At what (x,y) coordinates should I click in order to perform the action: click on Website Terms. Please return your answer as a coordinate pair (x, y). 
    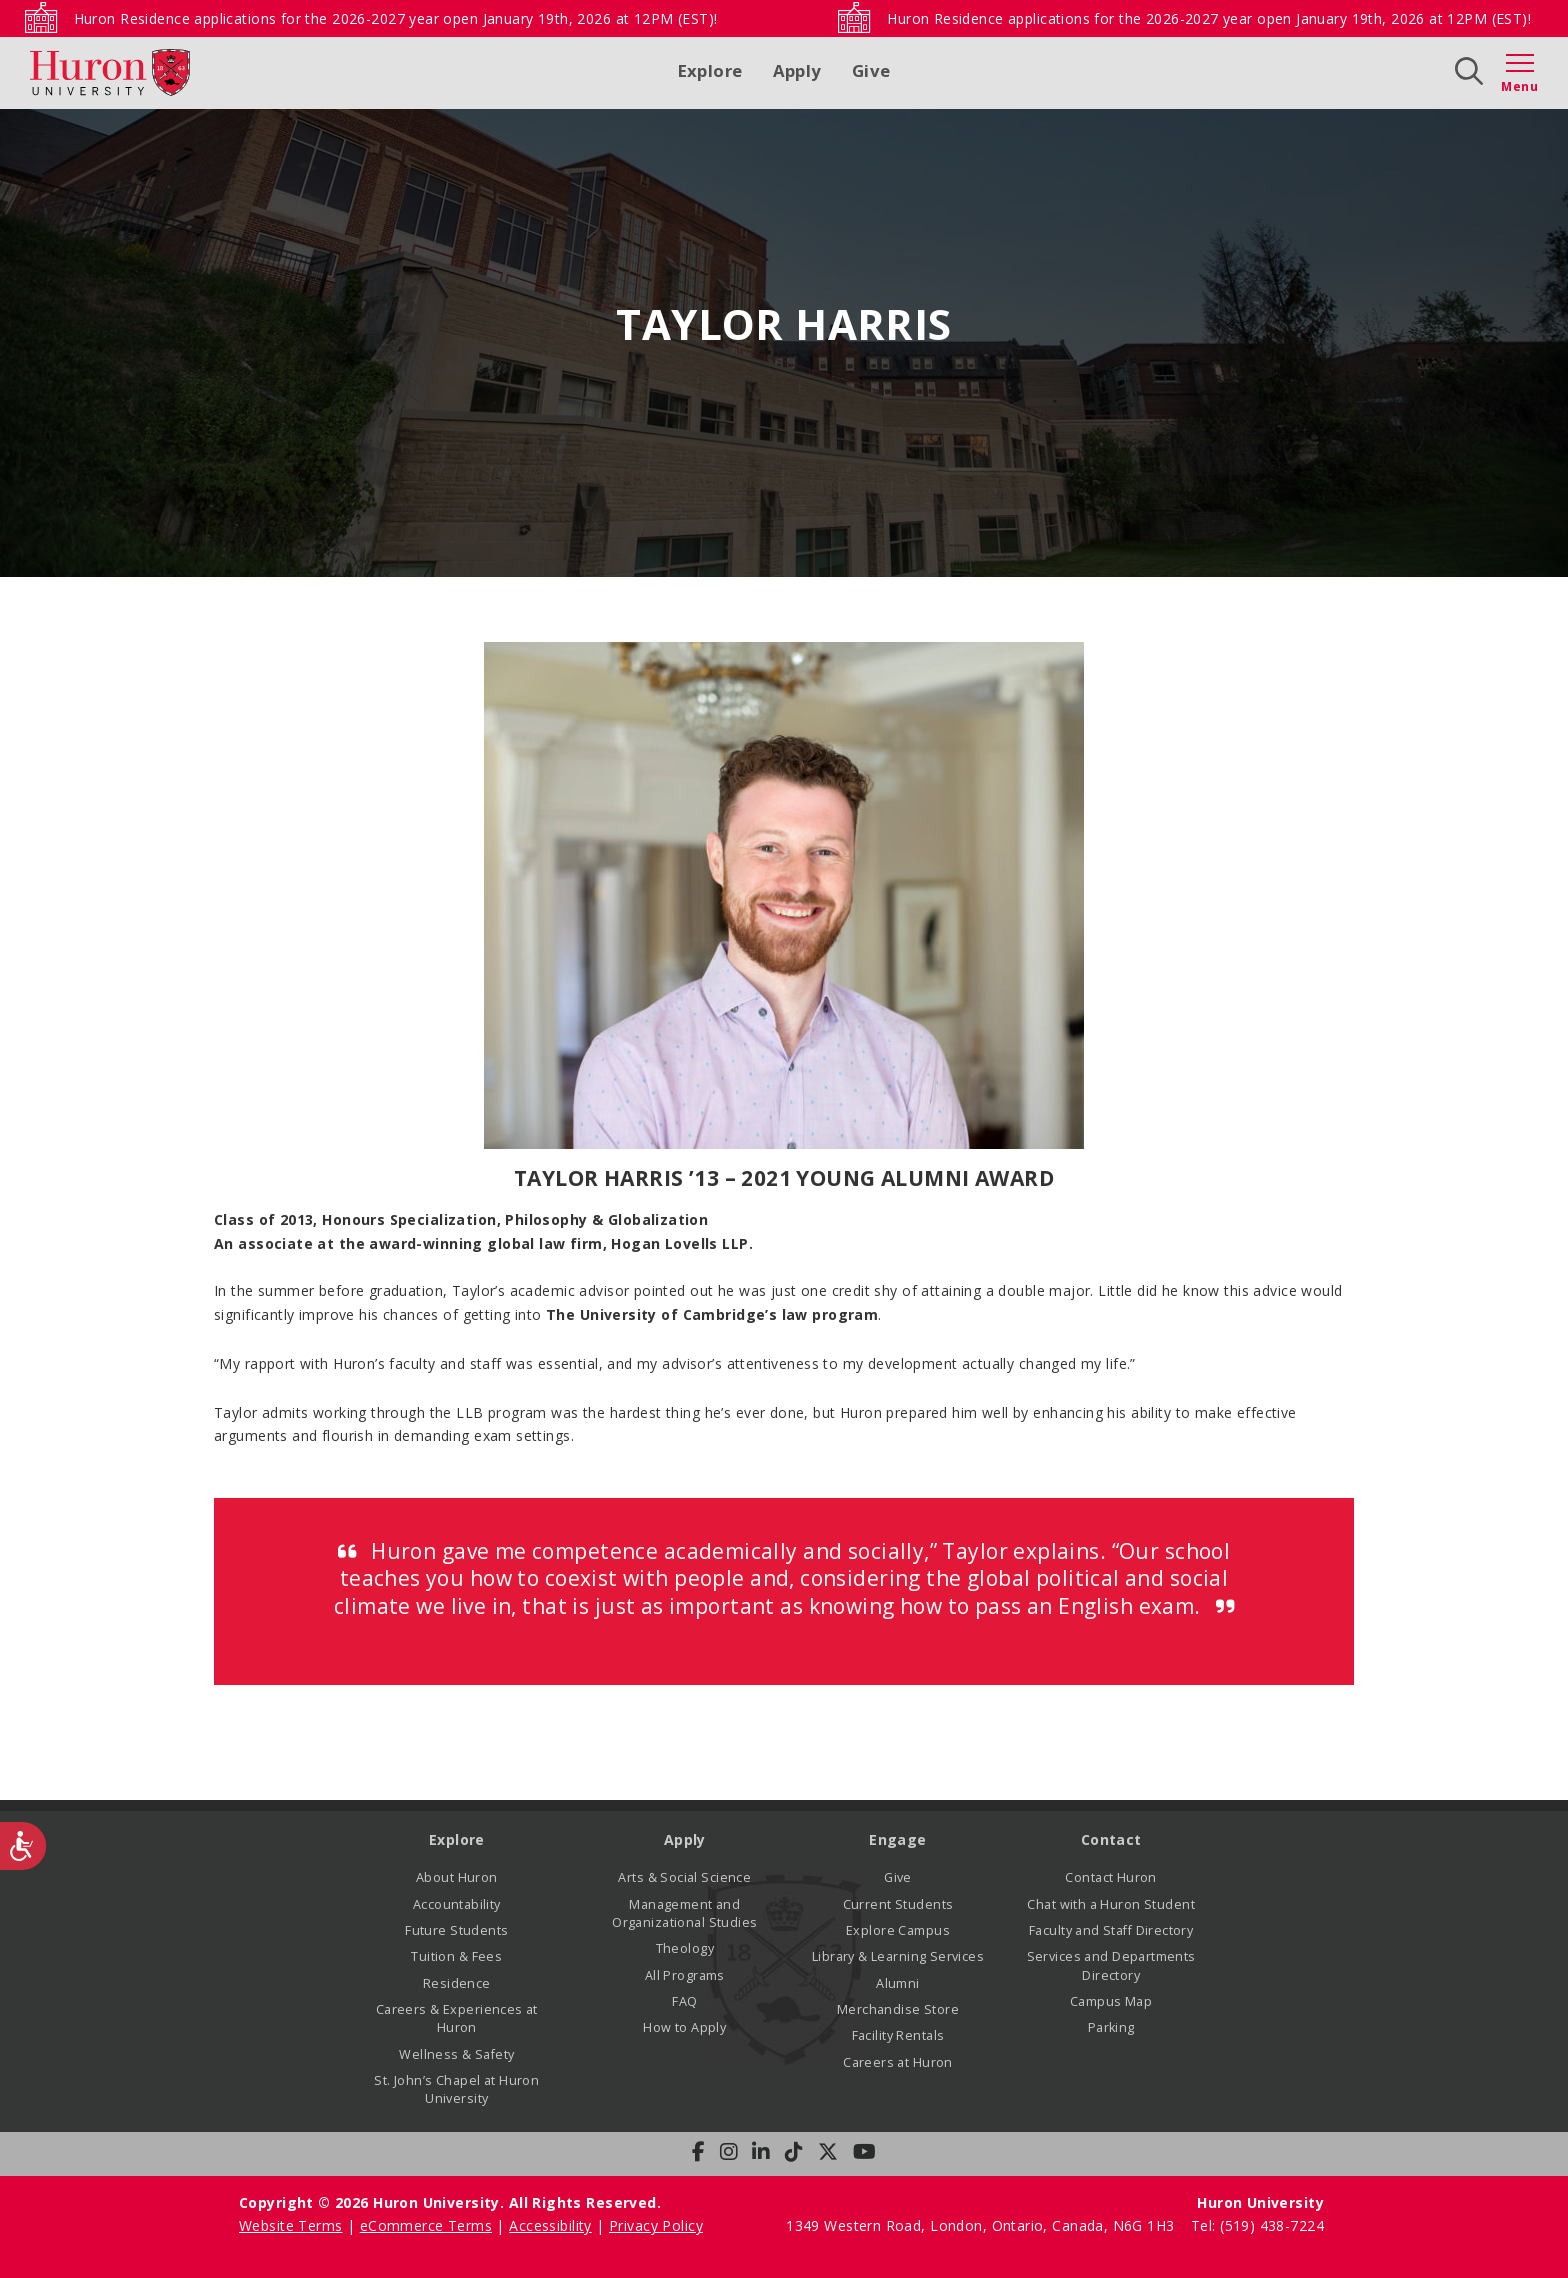
    Looking at the image, I should click on (290, 2225).